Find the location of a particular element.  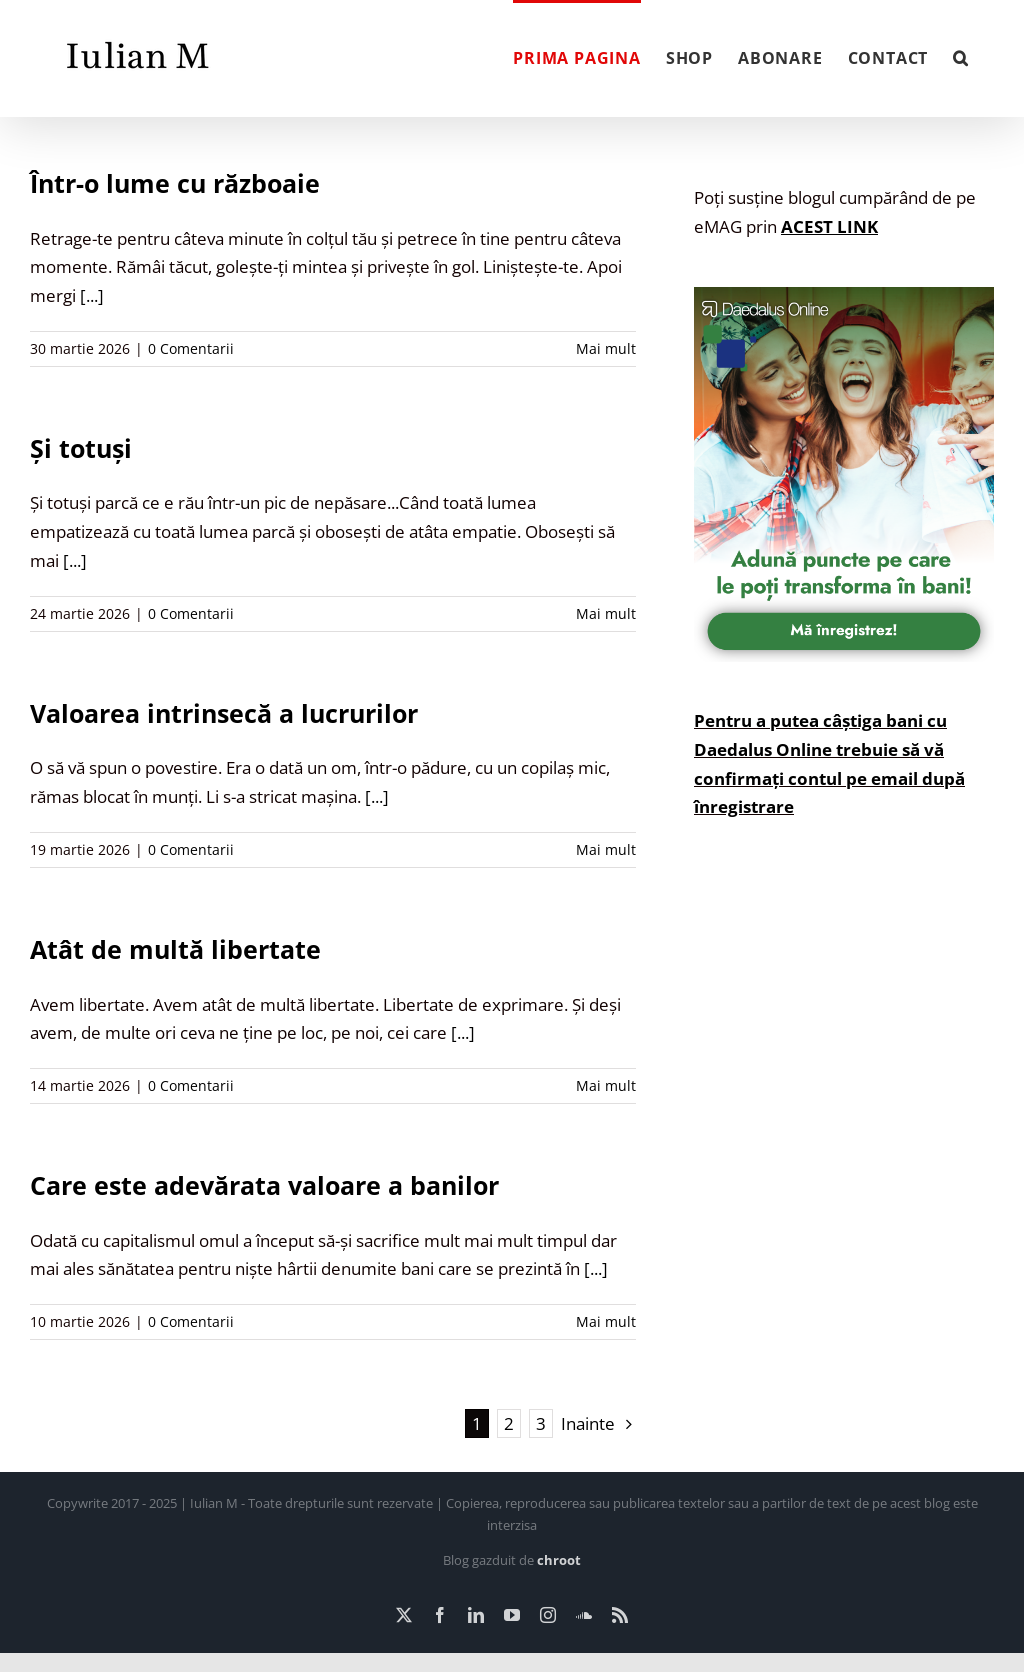

Și totuși is located at coordinates (81, 448).